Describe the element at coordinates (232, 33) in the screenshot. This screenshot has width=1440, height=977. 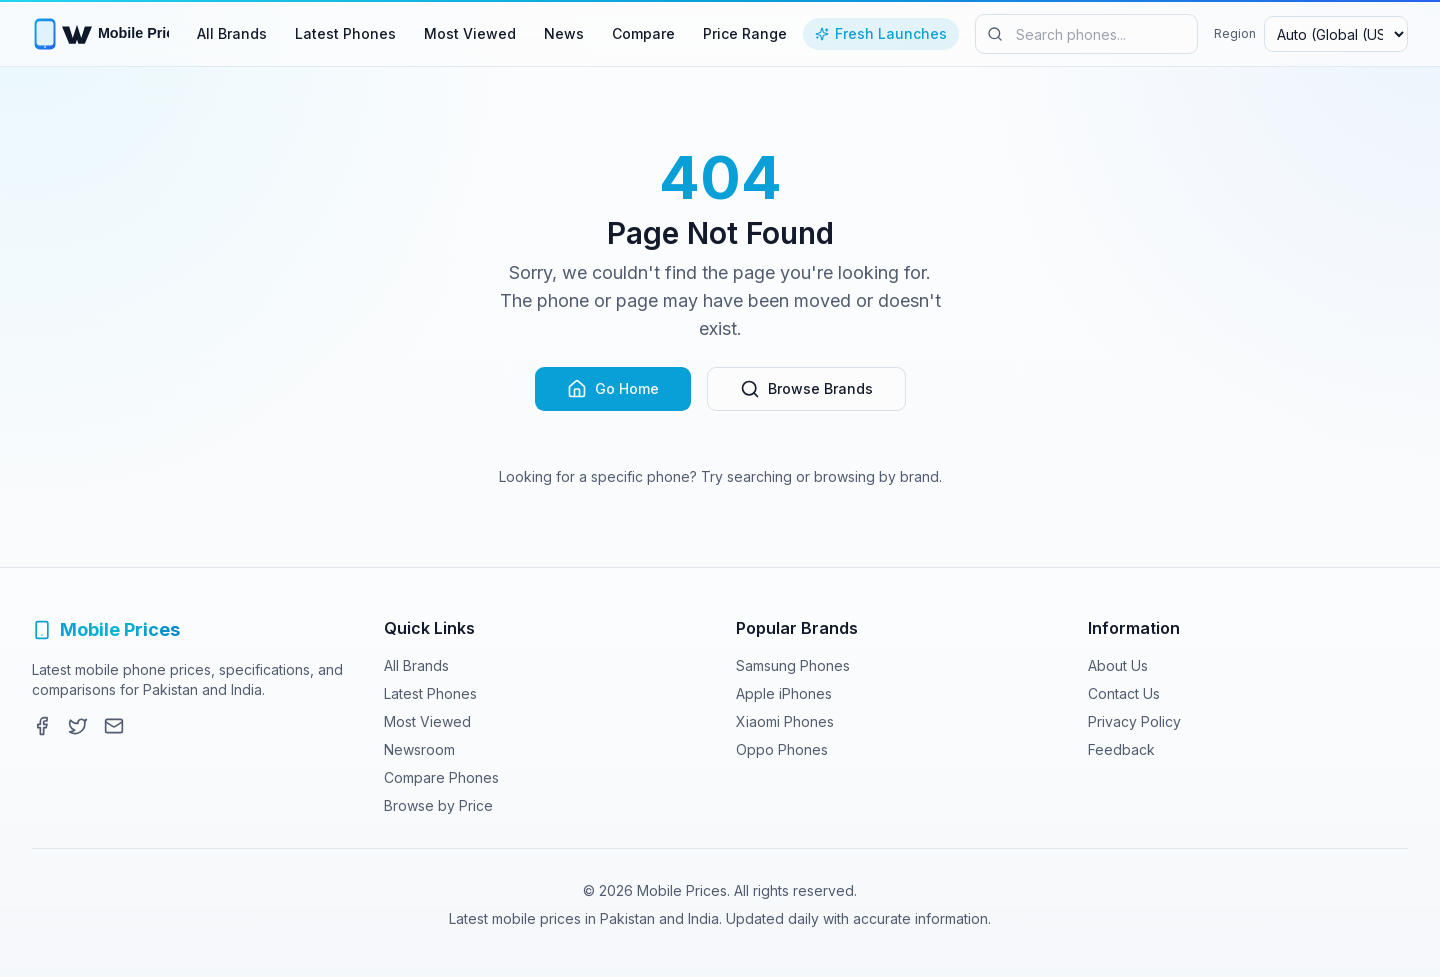
I see `All Brands` at that location.